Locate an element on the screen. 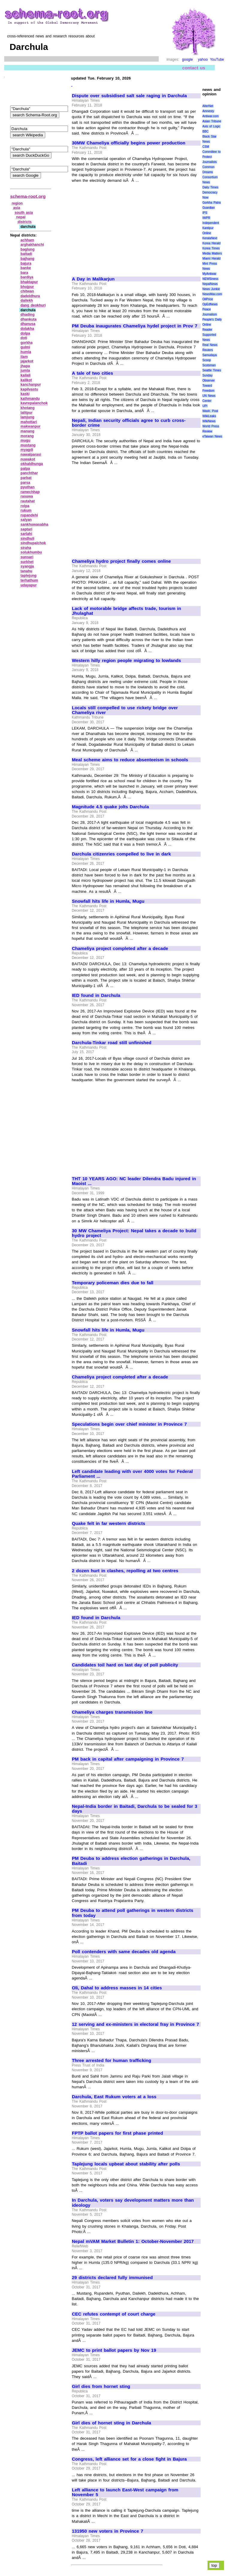 This screenshot has width=230, height=2576. nepal is located at coordinates (20, 217).